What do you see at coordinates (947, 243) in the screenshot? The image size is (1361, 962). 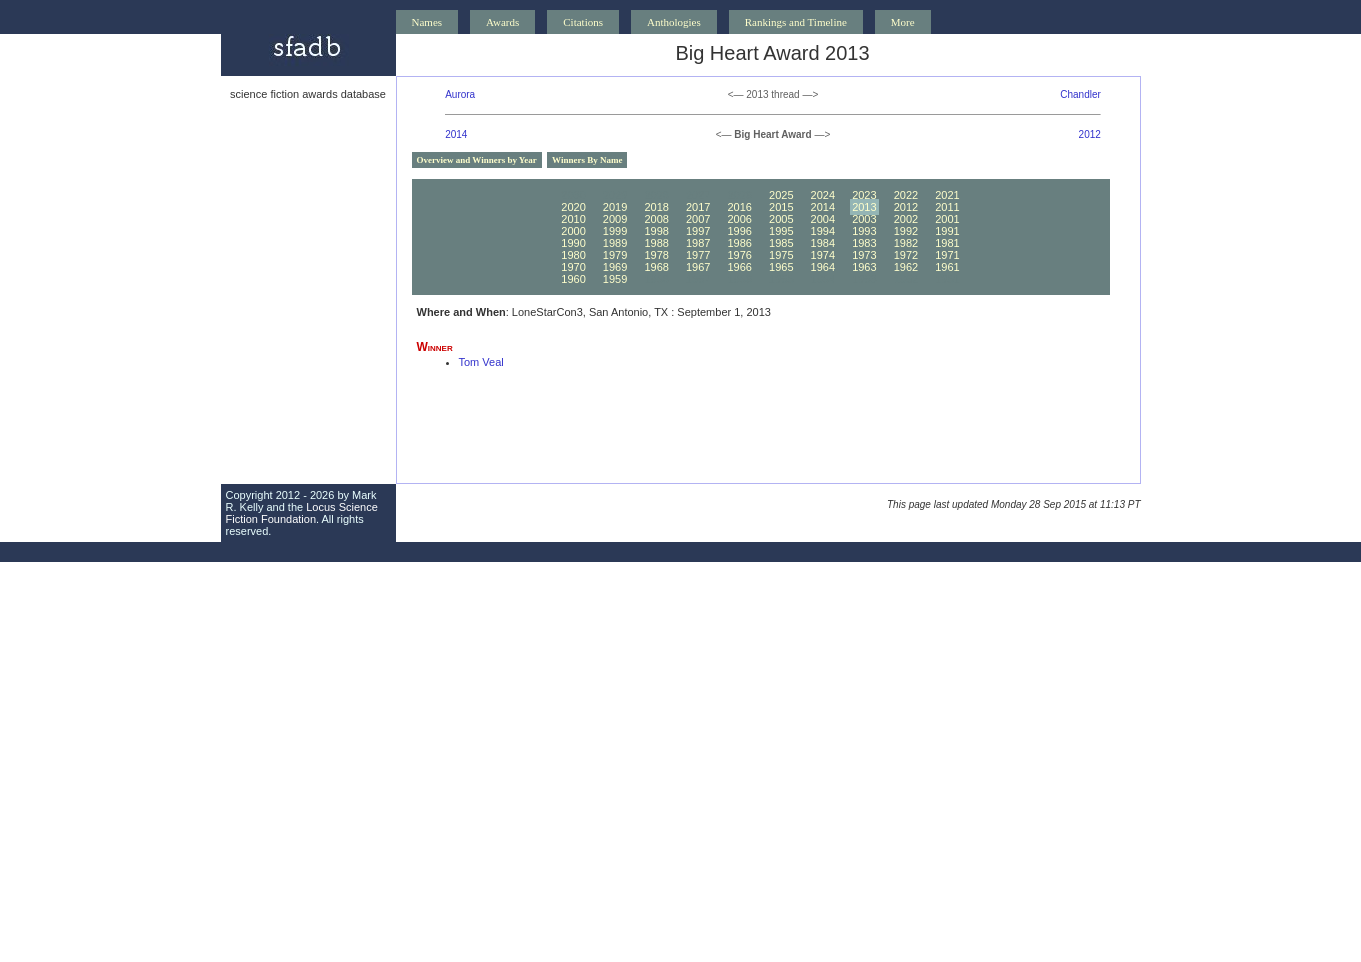 I see `1981` at bounding box center [947, 243].